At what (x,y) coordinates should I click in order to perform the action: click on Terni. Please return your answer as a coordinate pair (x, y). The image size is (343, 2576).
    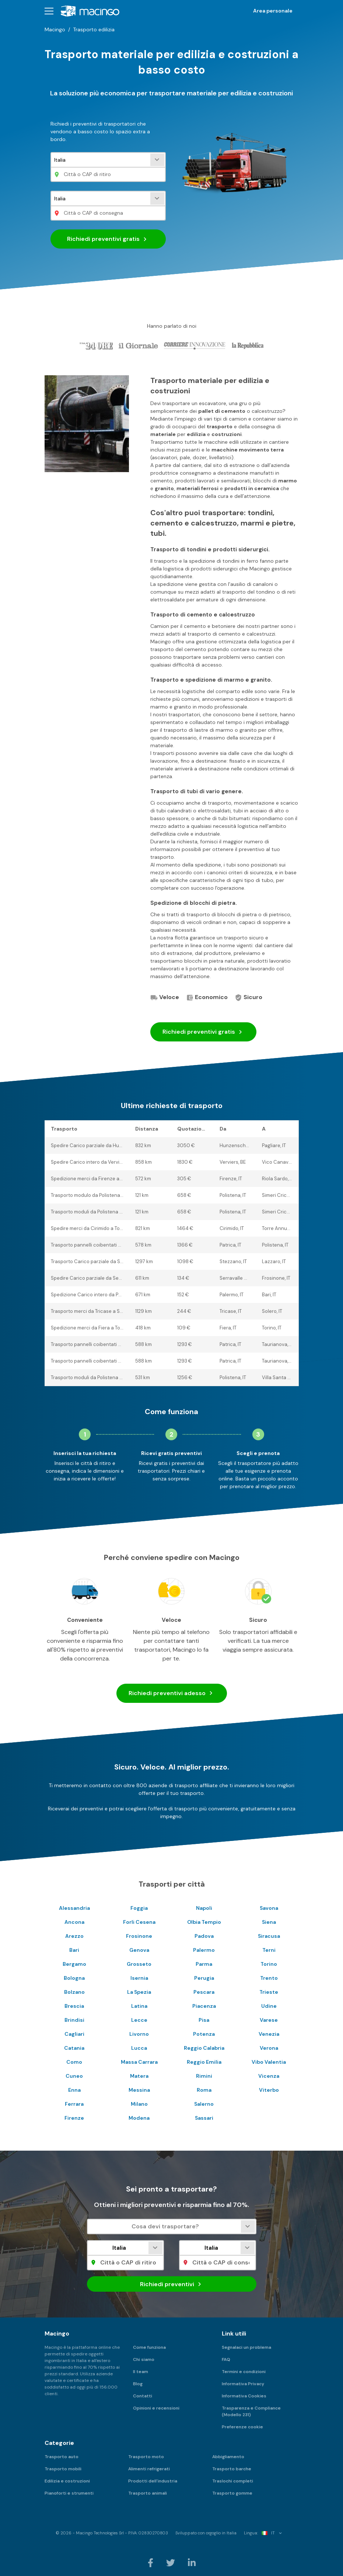
    Looking at the image, I should click on (269, 1950).